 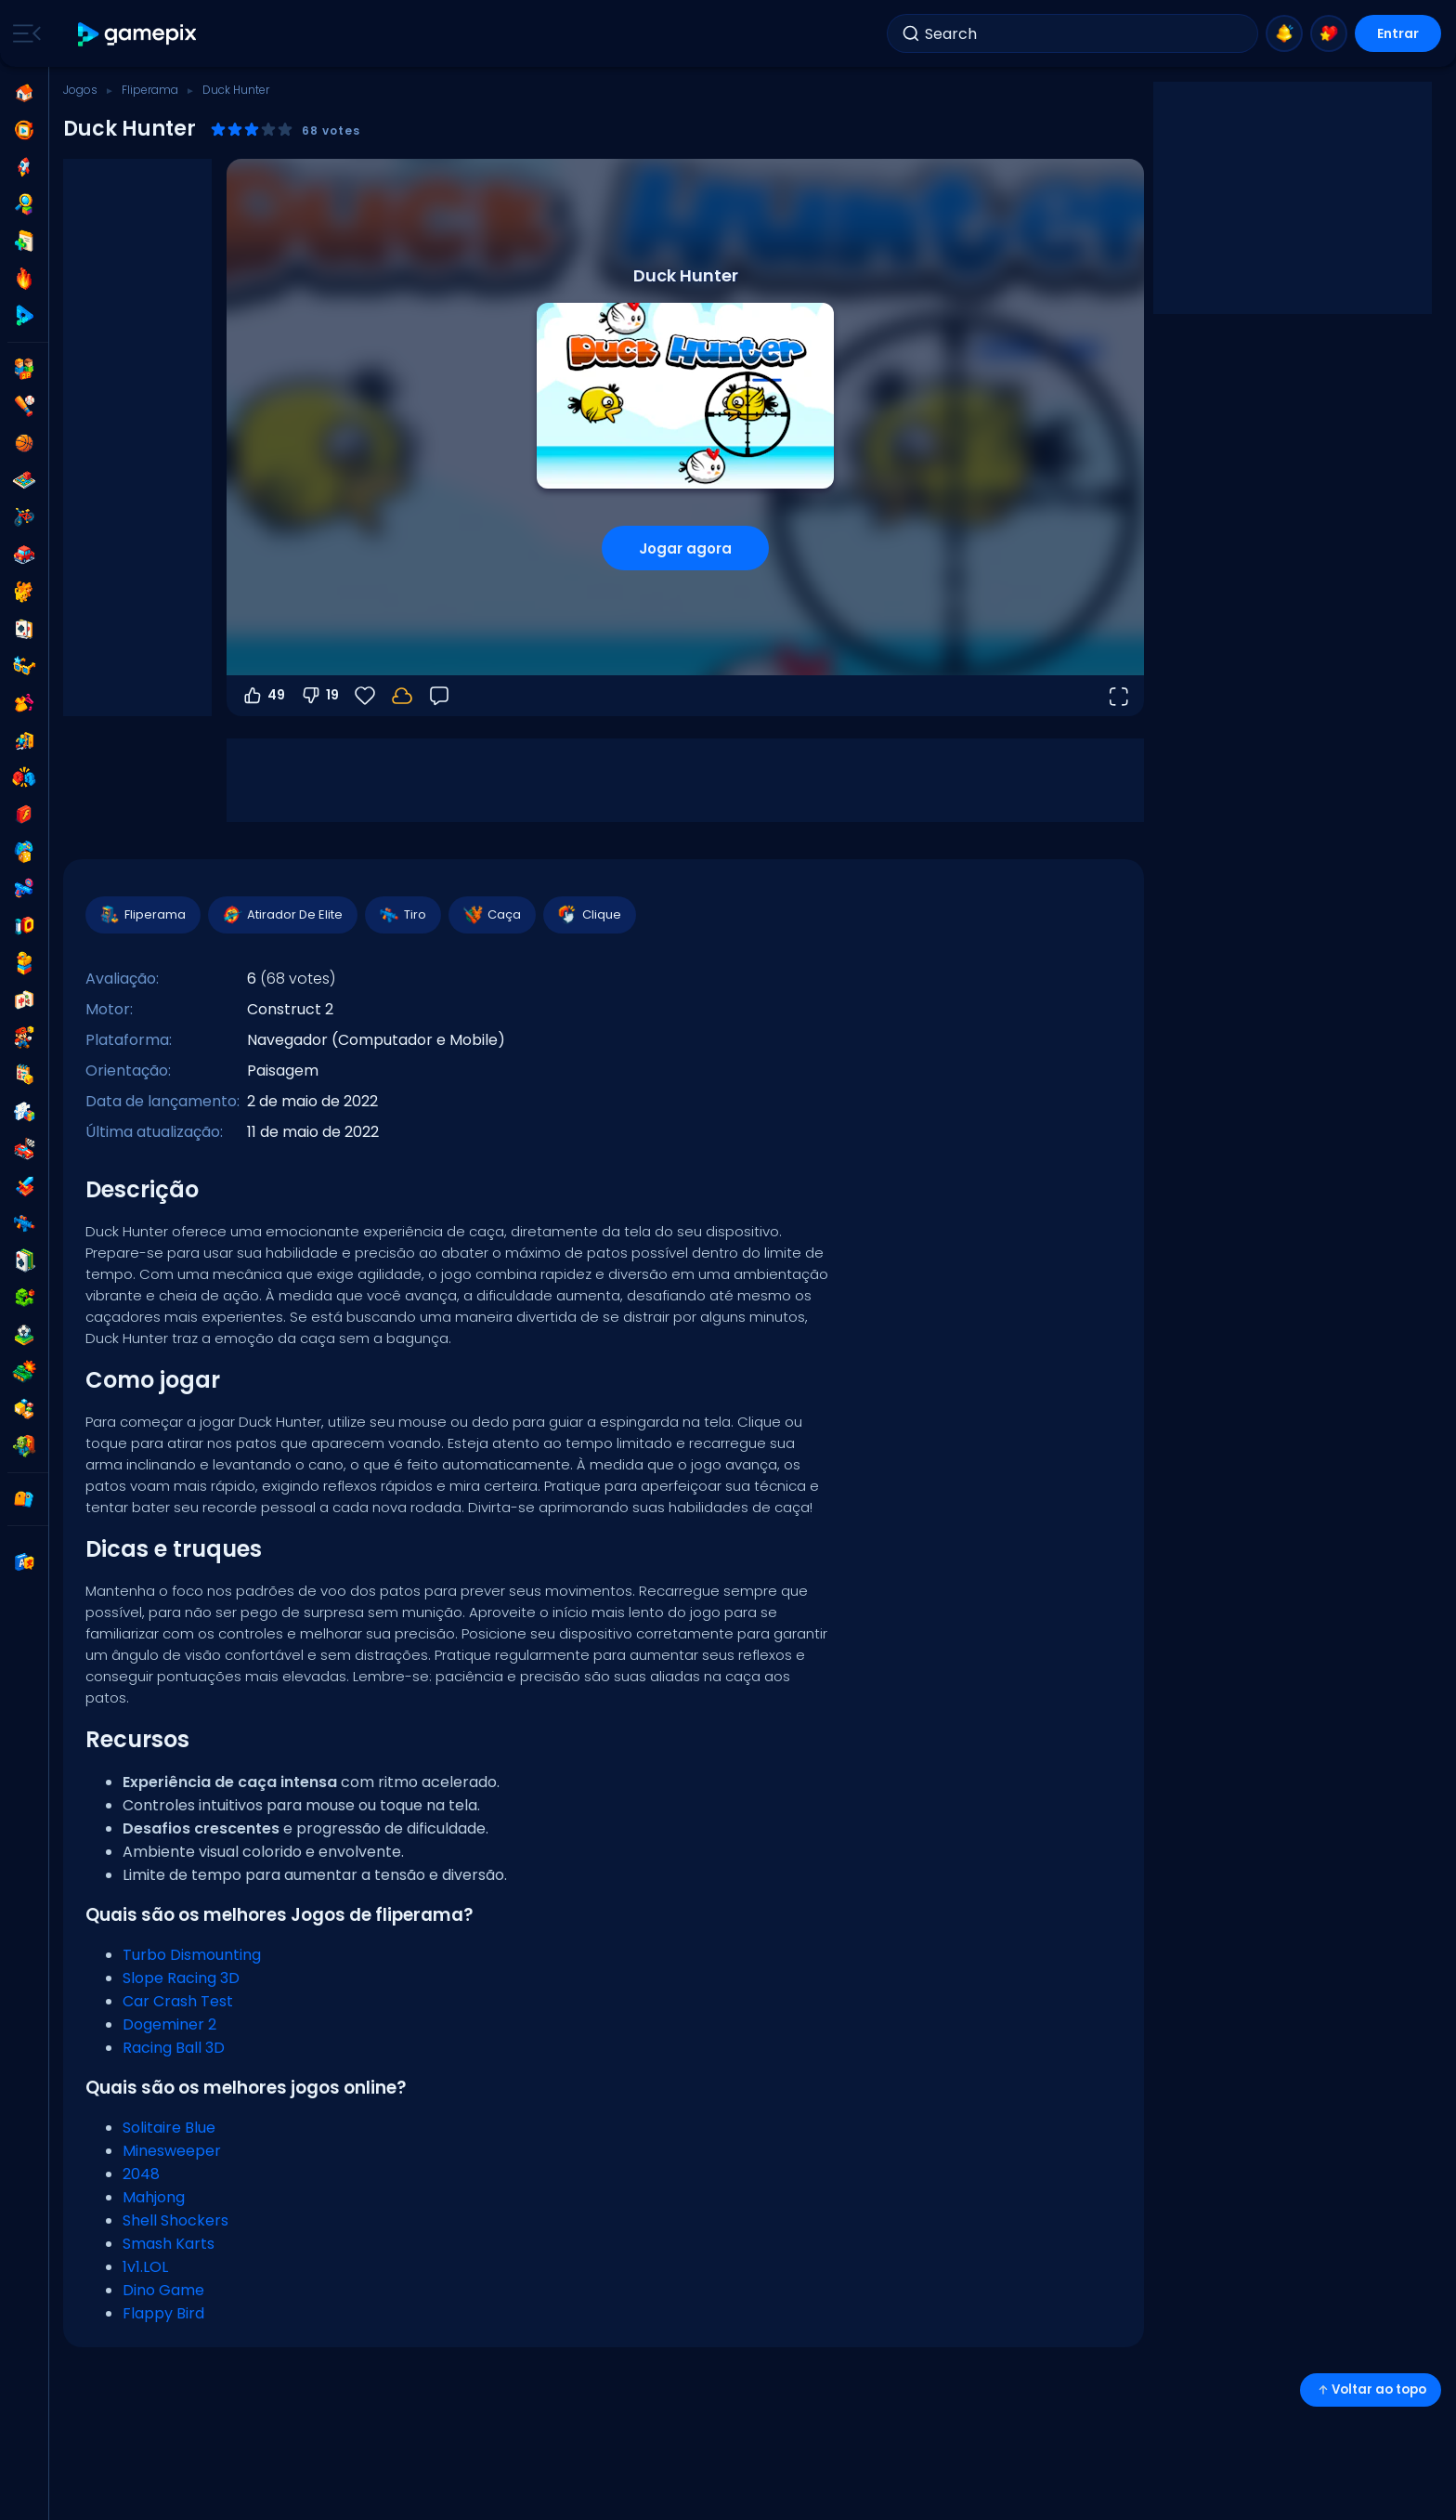 I want to click on Atirador De Elite, so click(x=282, y=915).